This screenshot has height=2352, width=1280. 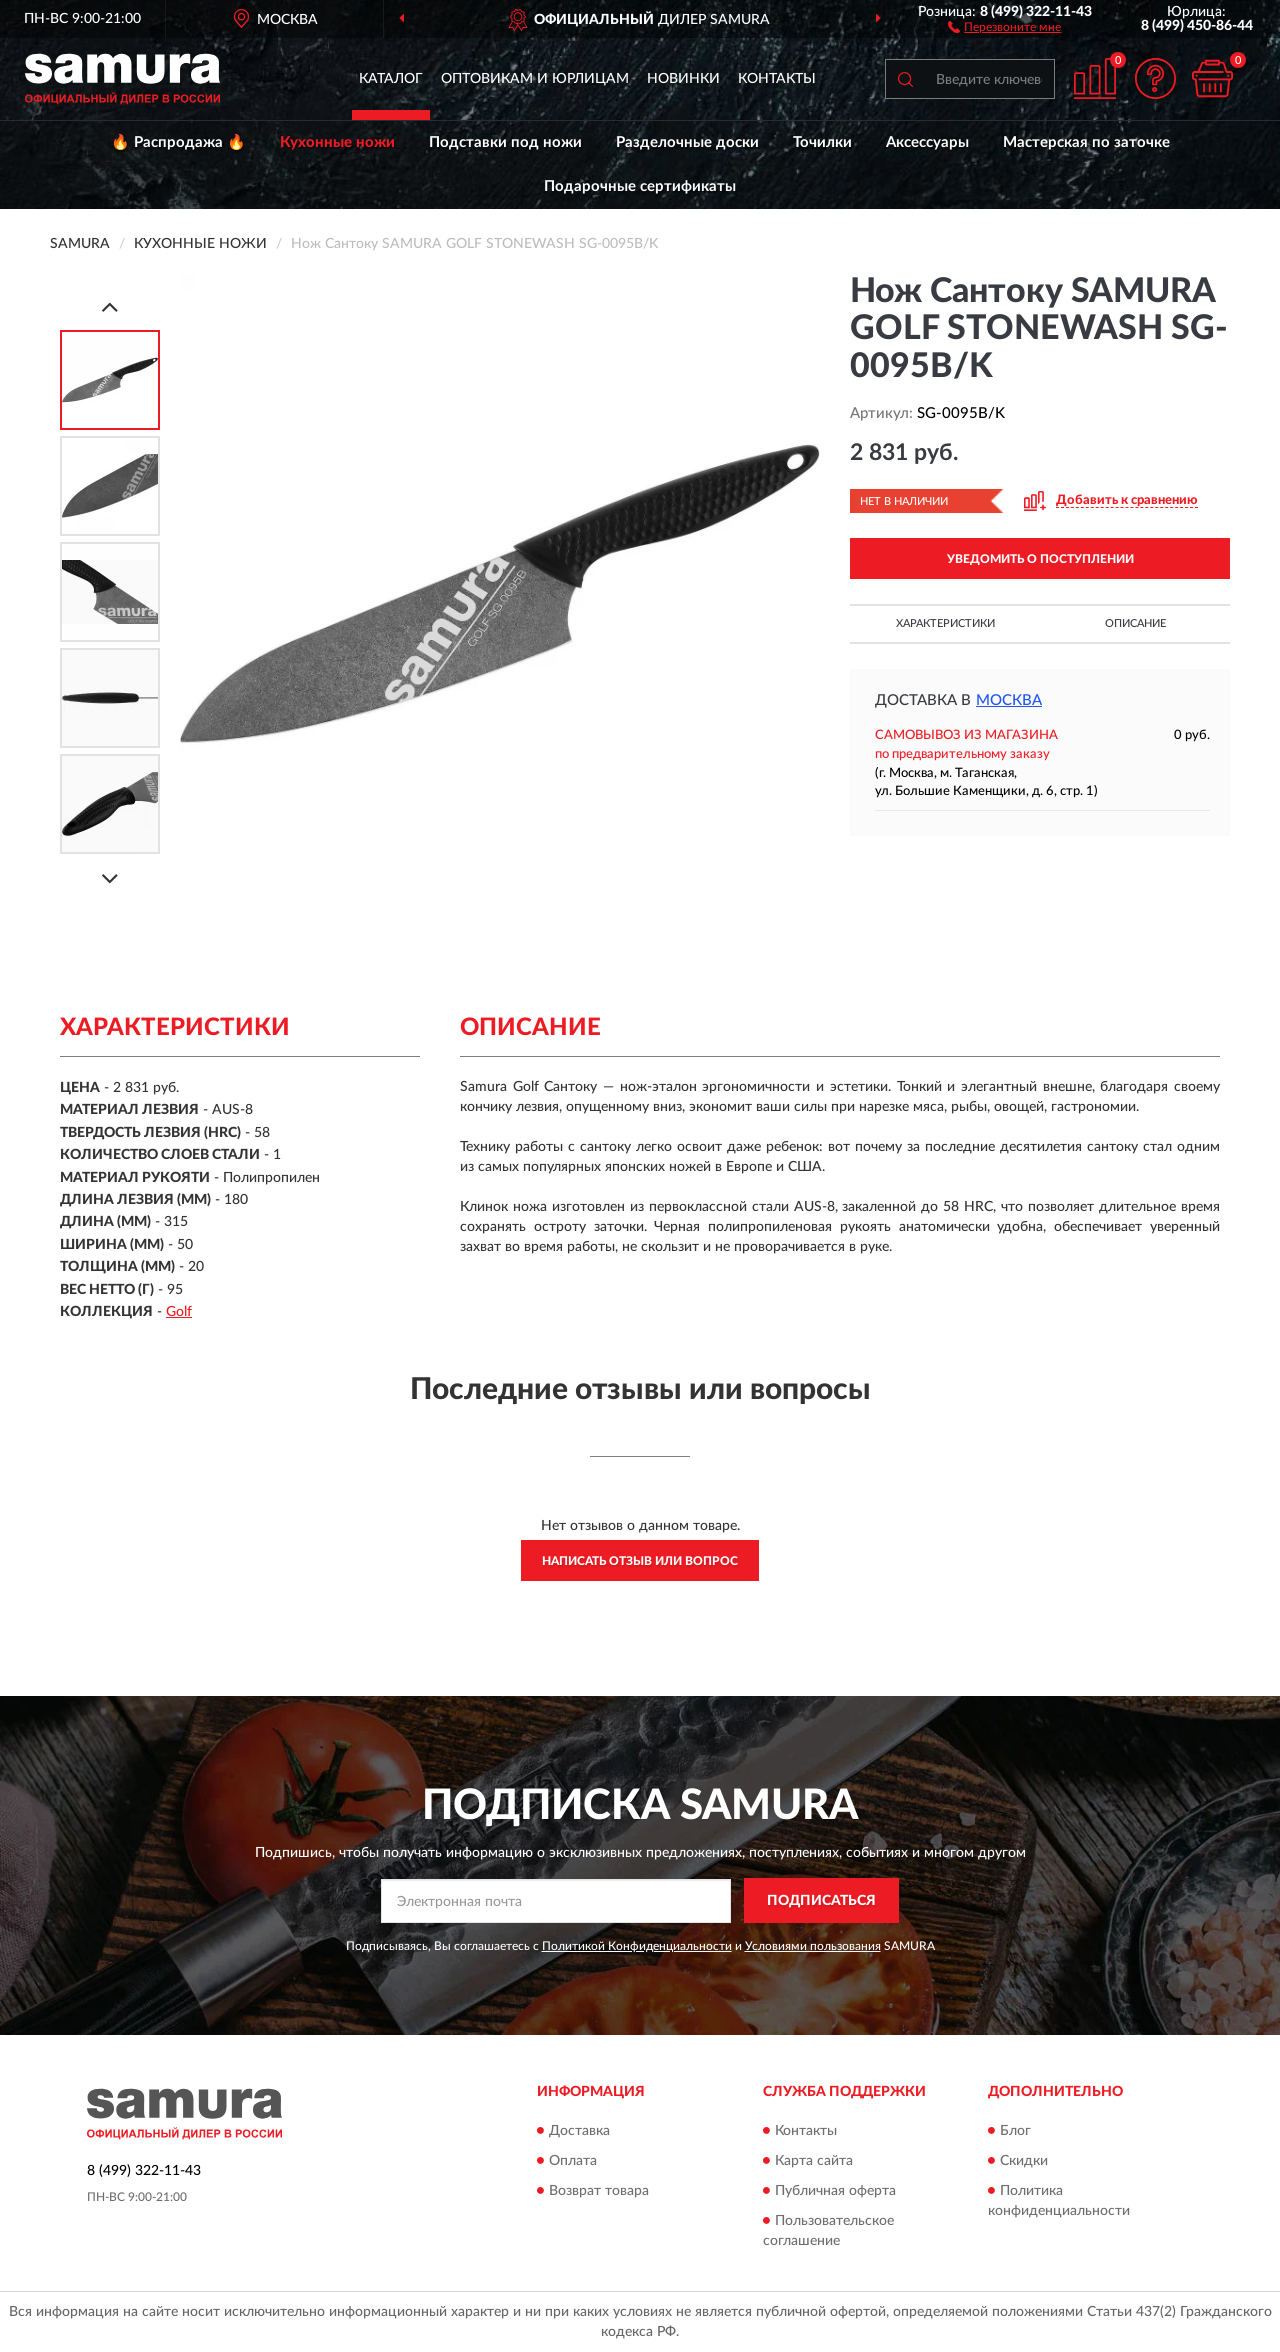 What do you see at coordinates (835, 2191) in the screenshot?
I see `Публичная оферта` at bounding box center [835, 2191].